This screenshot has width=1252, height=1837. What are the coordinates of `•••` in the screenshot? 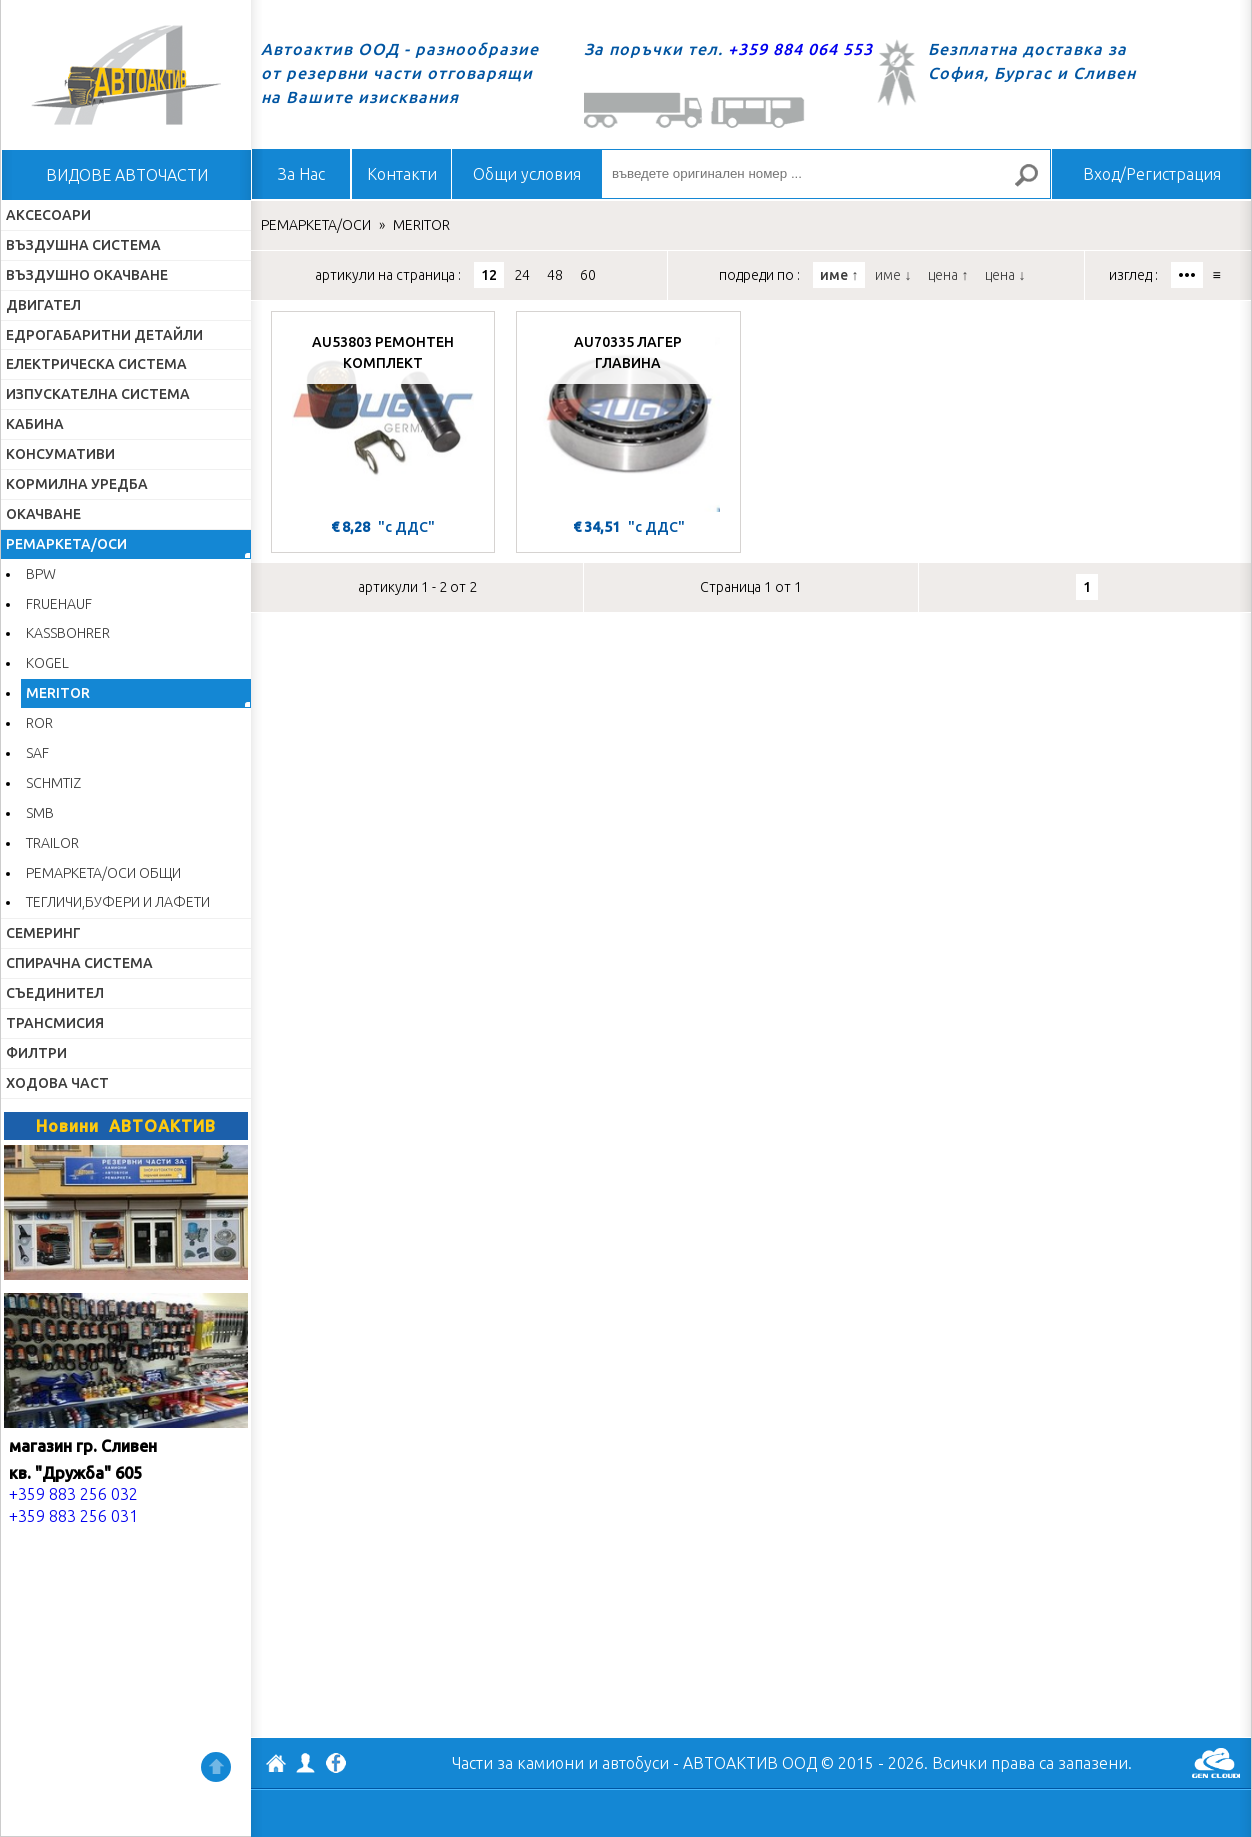 It's located at (1187, 275).